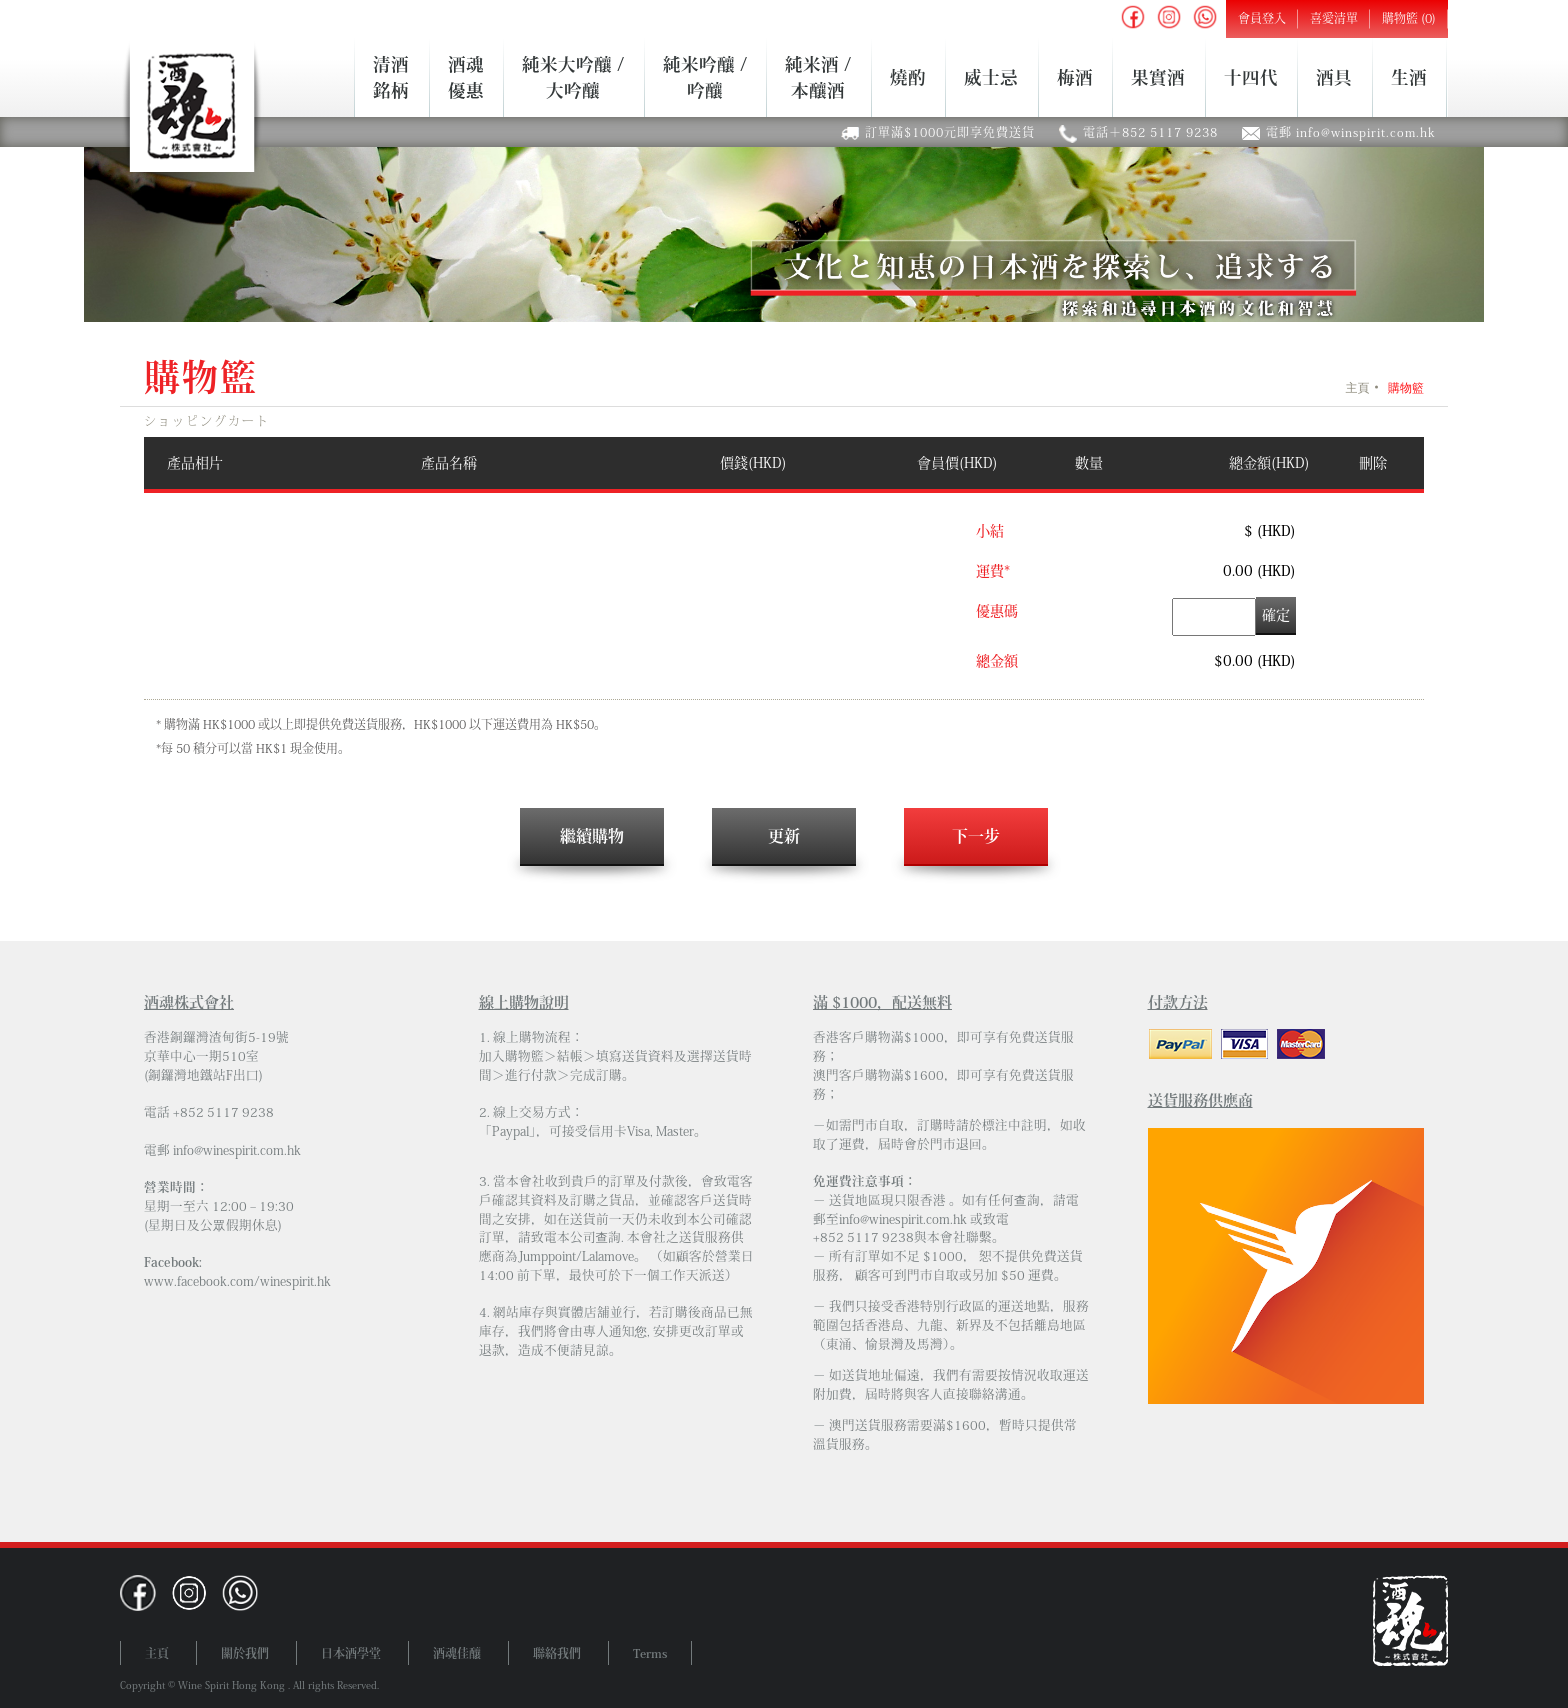 The image size is (1568, 1708). What do you see at coordinates (784, 836) in the screenshot?
I see `更新` at bounding box center [784, 836].